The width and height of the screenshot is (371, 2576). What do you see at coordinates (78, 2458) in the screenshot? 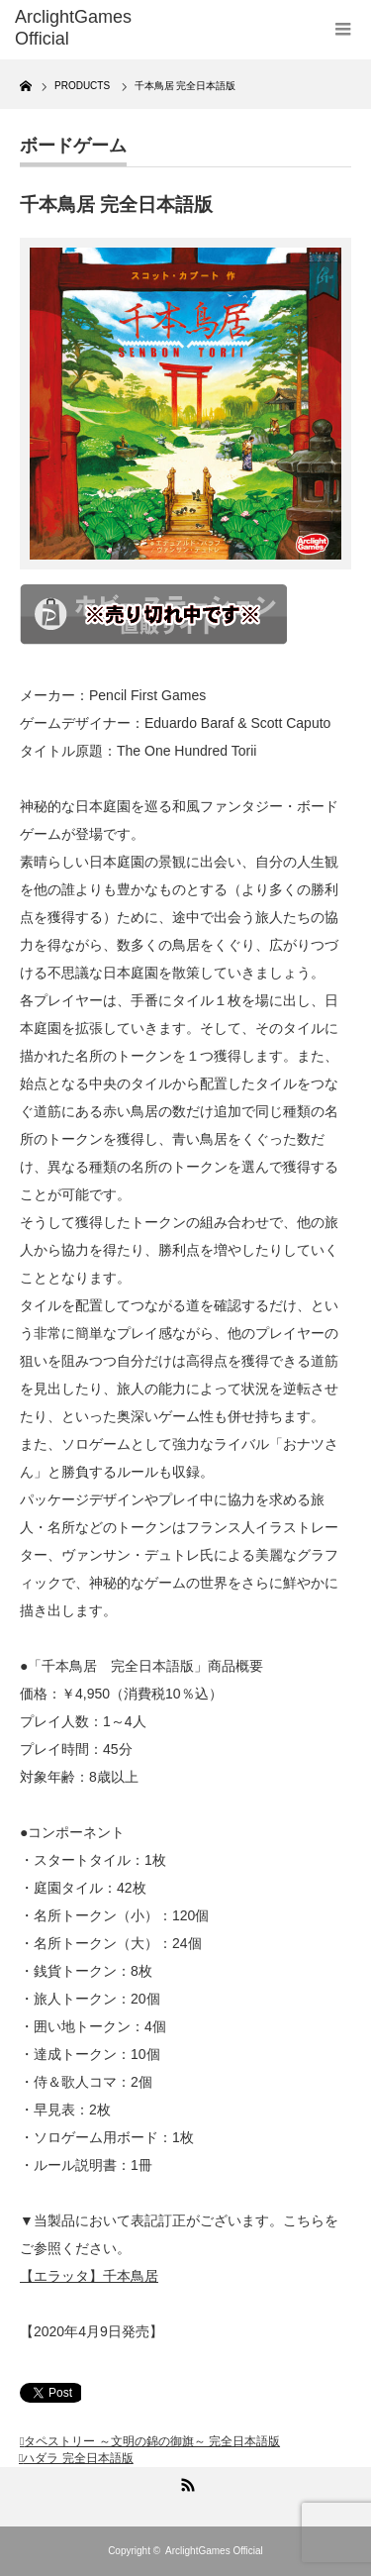
I see `ハダラ 完全日本語版` at bounding box center [78, 2458].